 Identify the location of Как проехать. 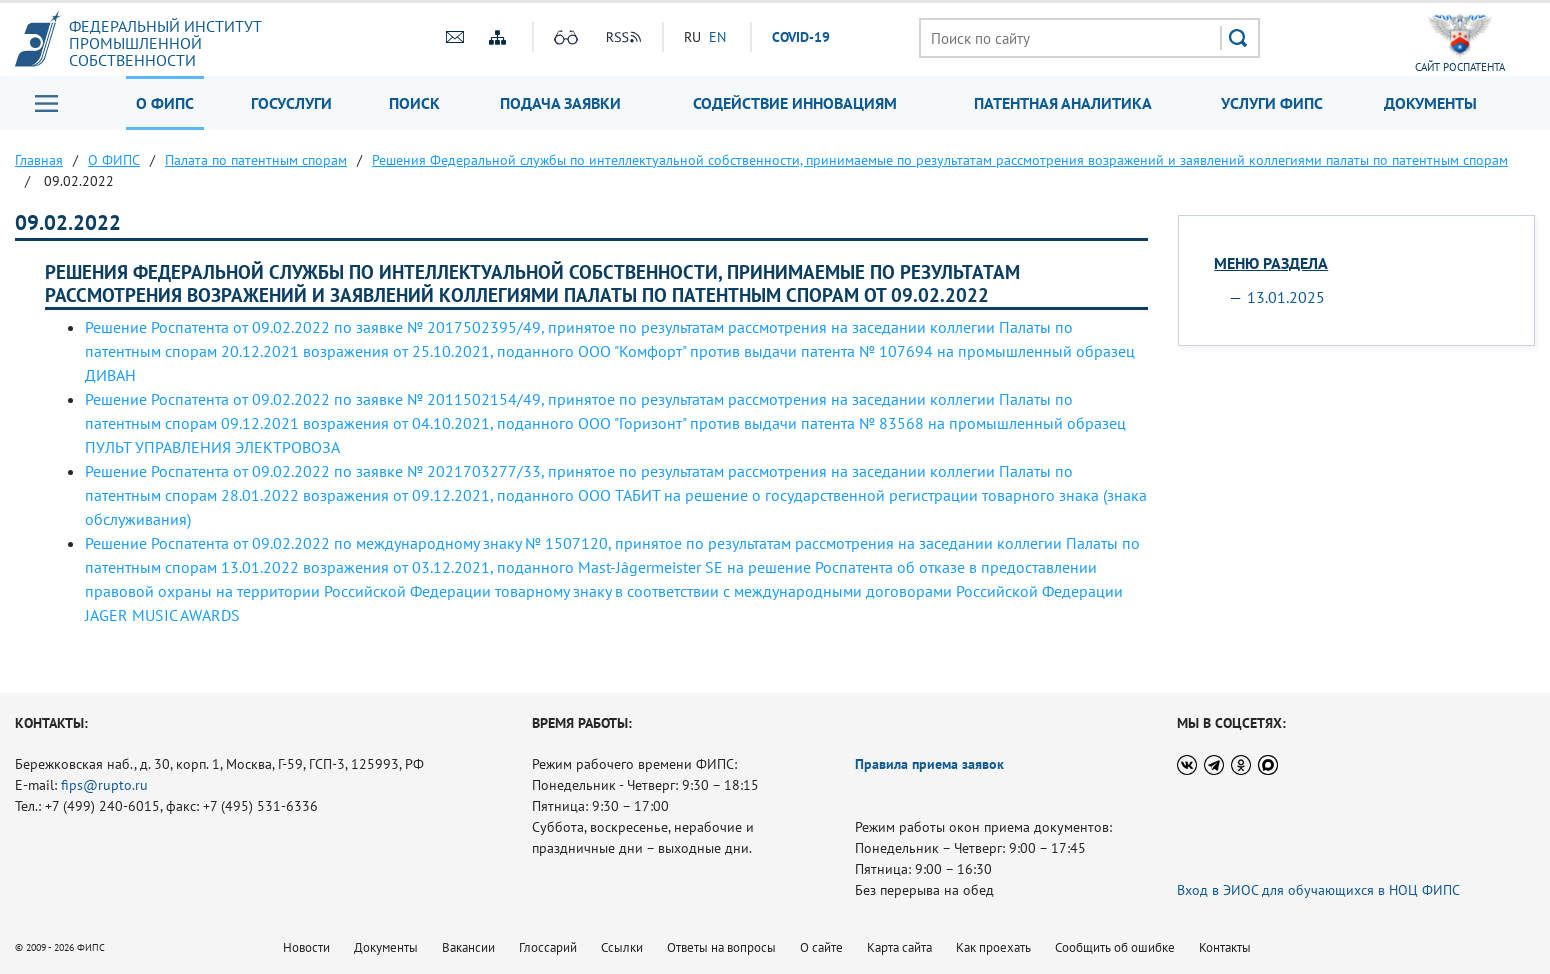
(993, 947).